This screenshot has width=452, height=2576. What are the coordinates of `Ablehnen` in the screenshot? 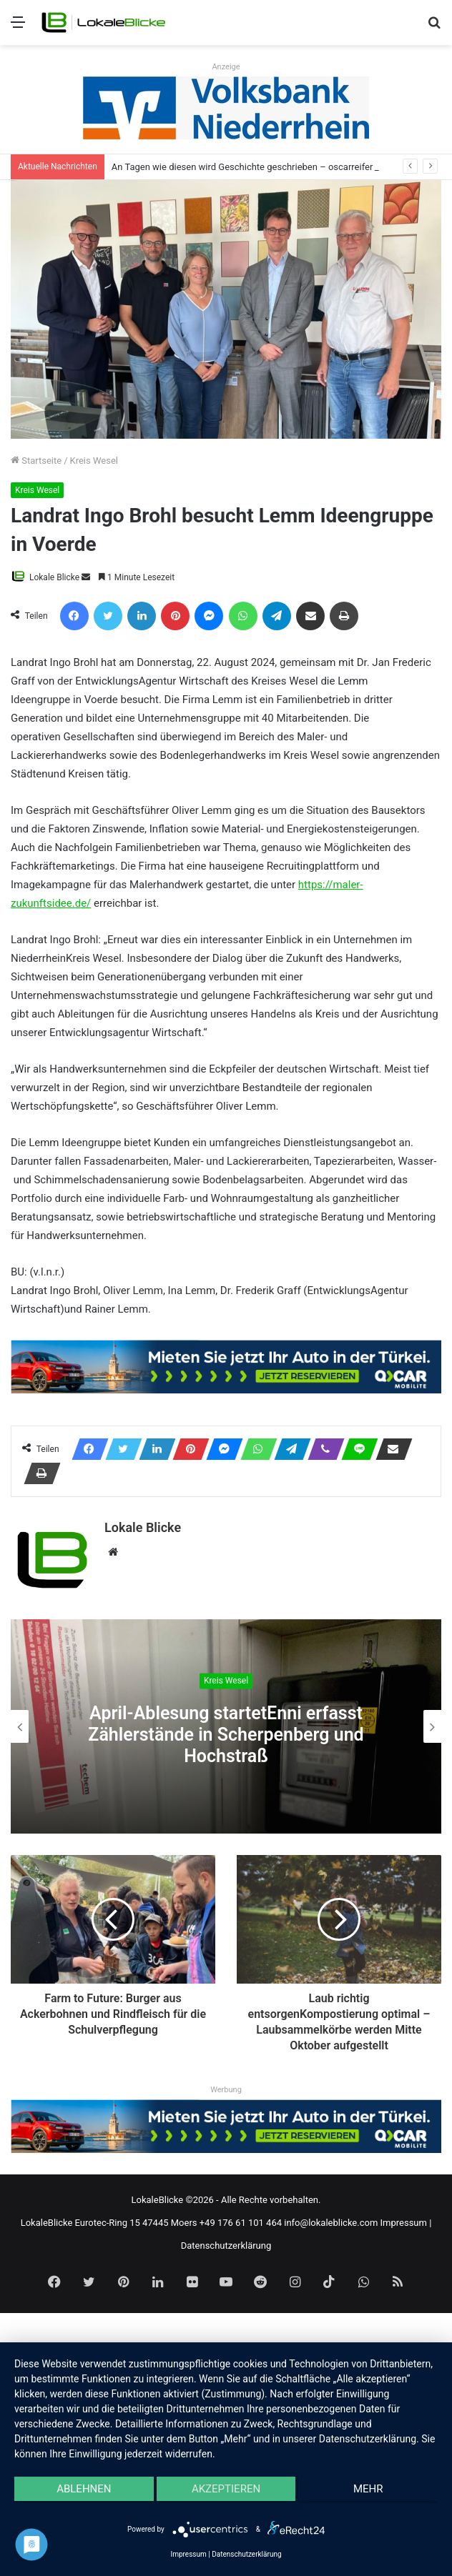 It's located at (83, 2488).